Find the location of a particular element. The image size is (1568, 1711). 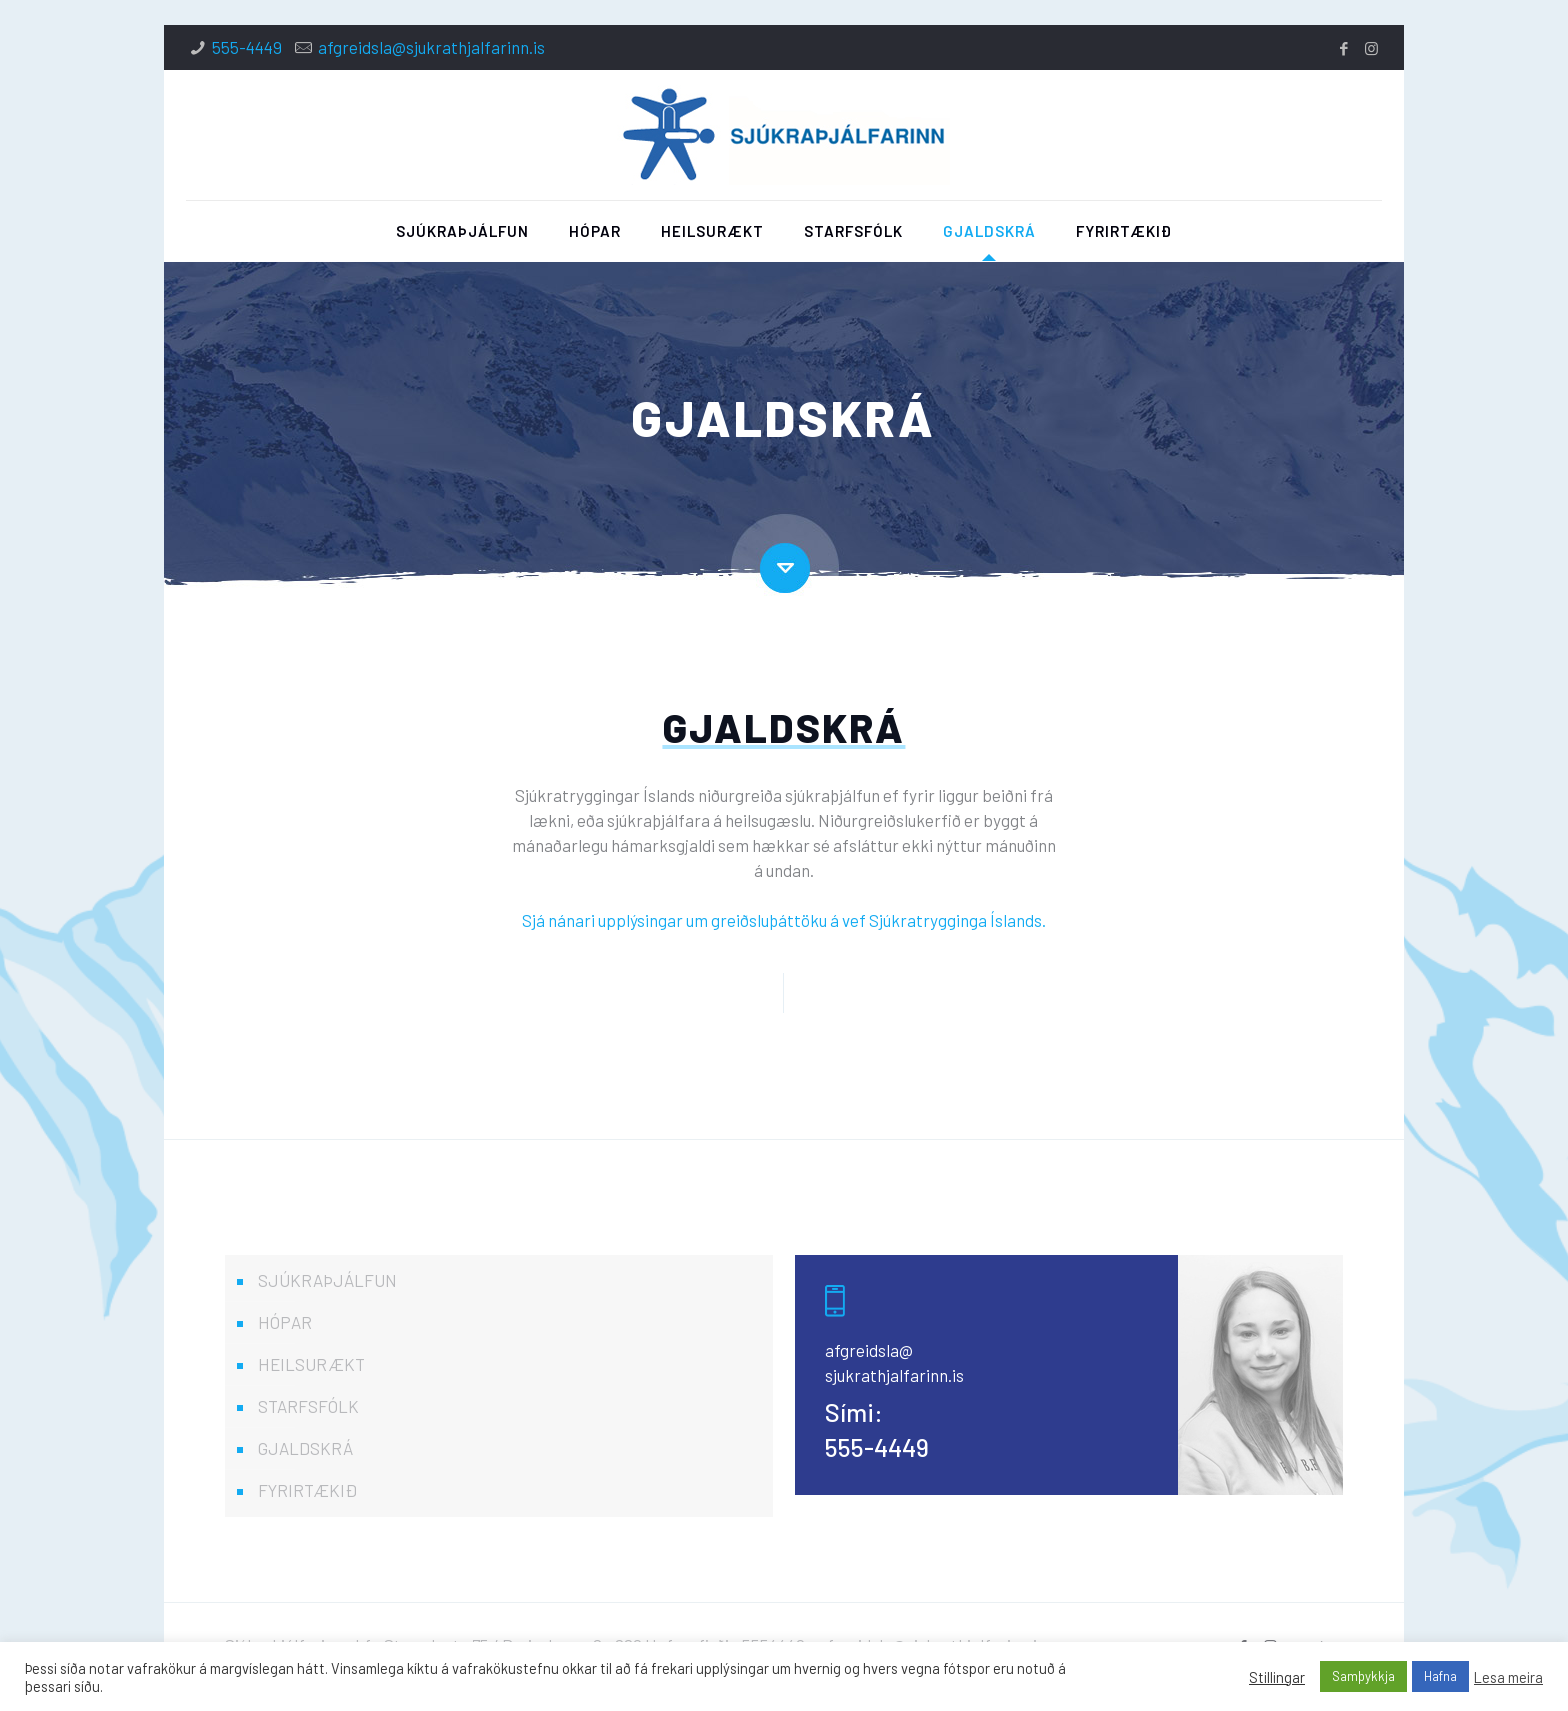

GJALDSKRÁ is located at coordinates (305, 1448).